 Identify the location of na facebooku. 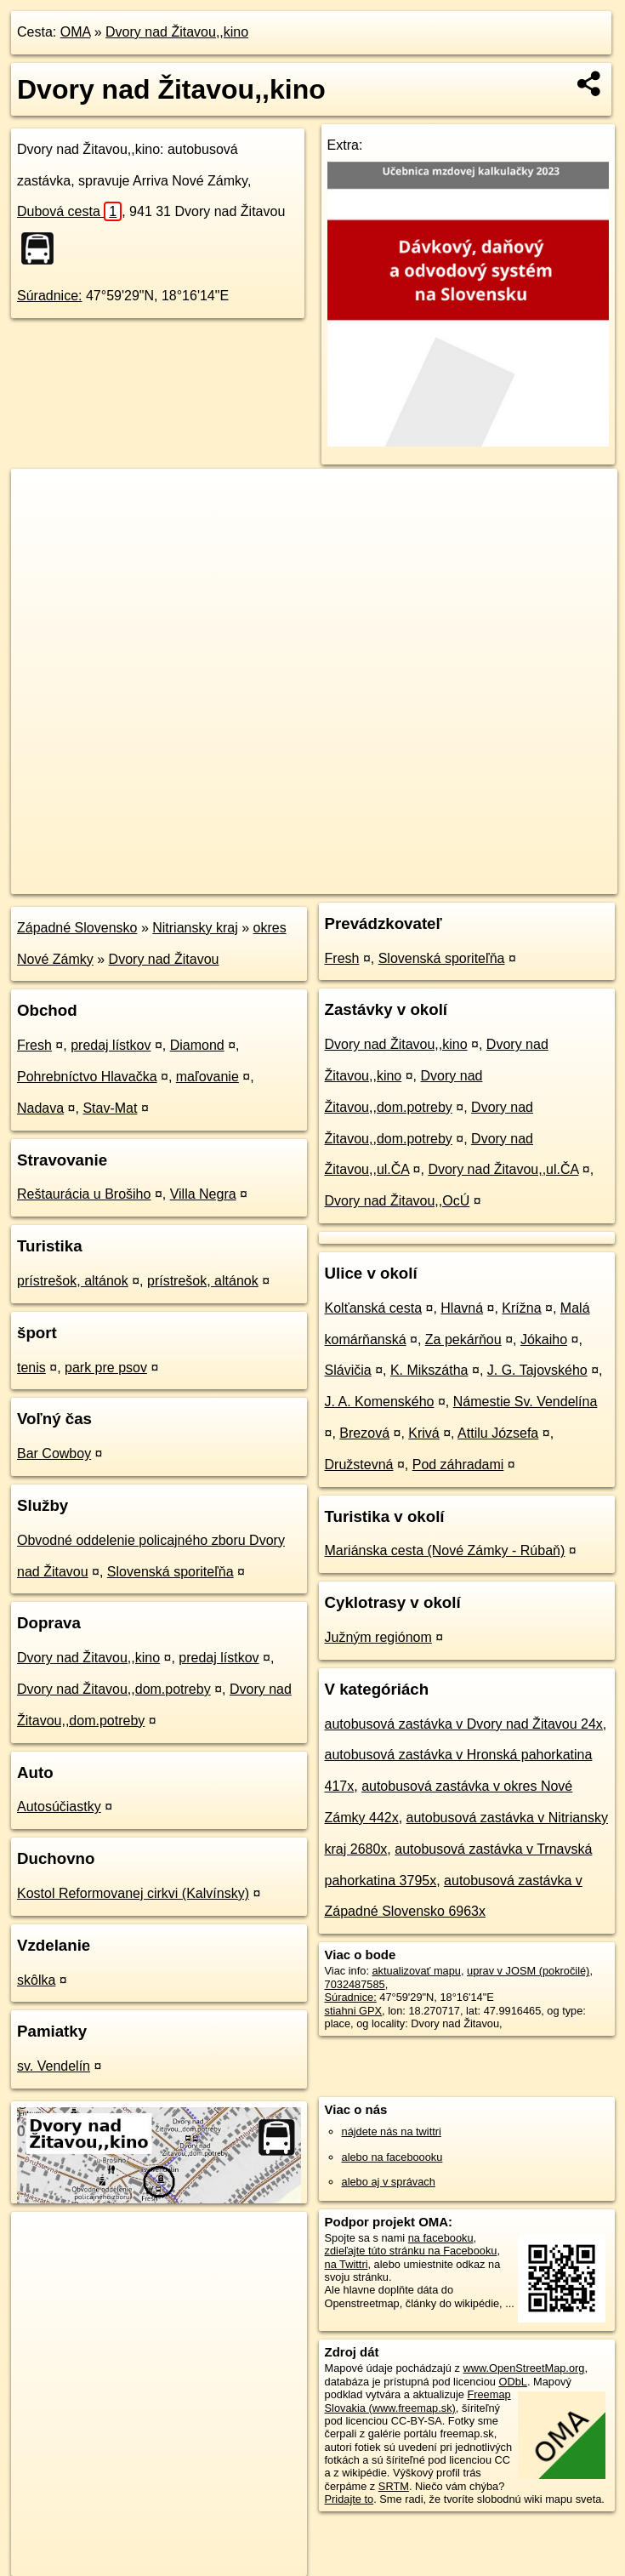
(441, 2237).